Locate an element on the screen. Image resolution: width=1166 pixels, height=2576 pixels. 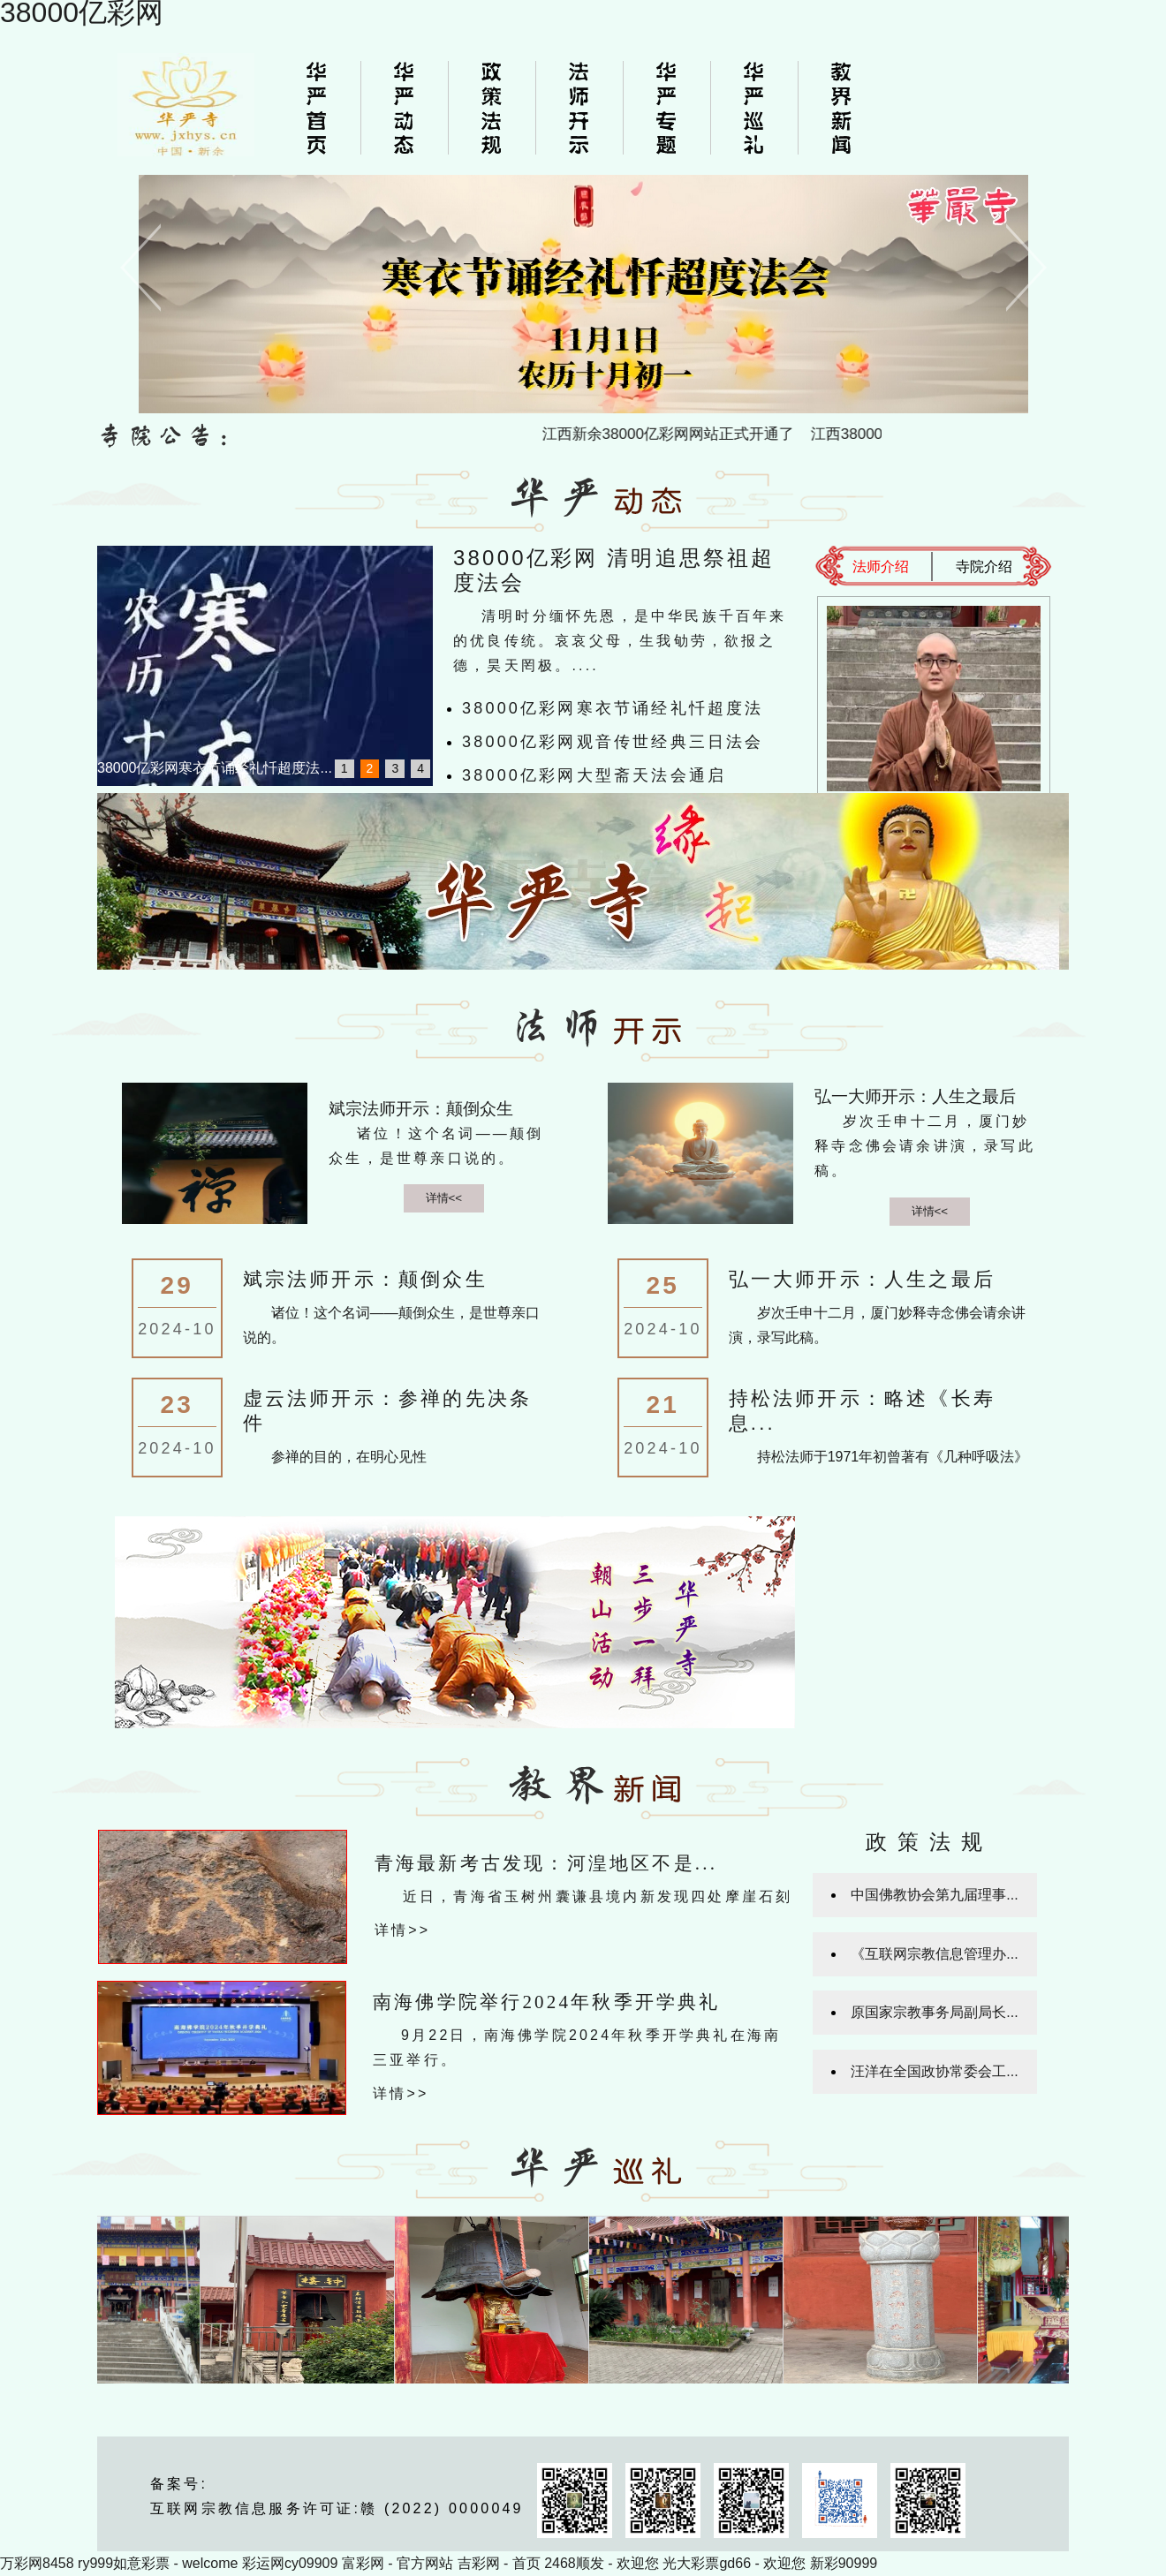
38000亿彩网寒衣节诵经礼忏超度法... is located at coordinates (214, 767).